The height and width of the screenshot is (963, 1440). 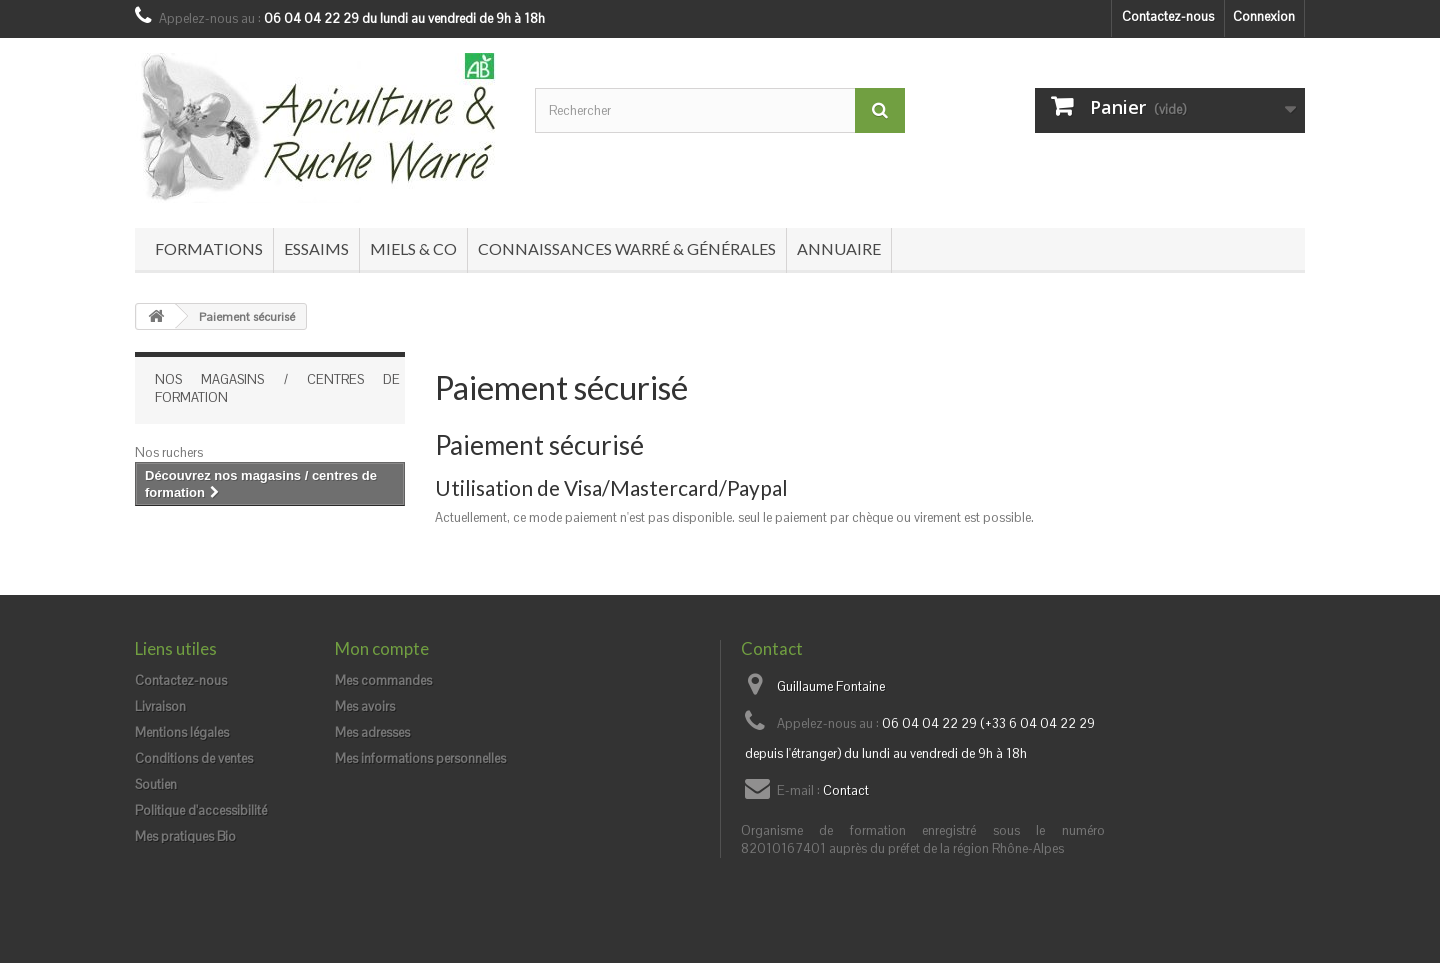 What do you see at coordinates (413, 248) in the screenshot?
I see `Miels & co` at bounding box center [413, 248].